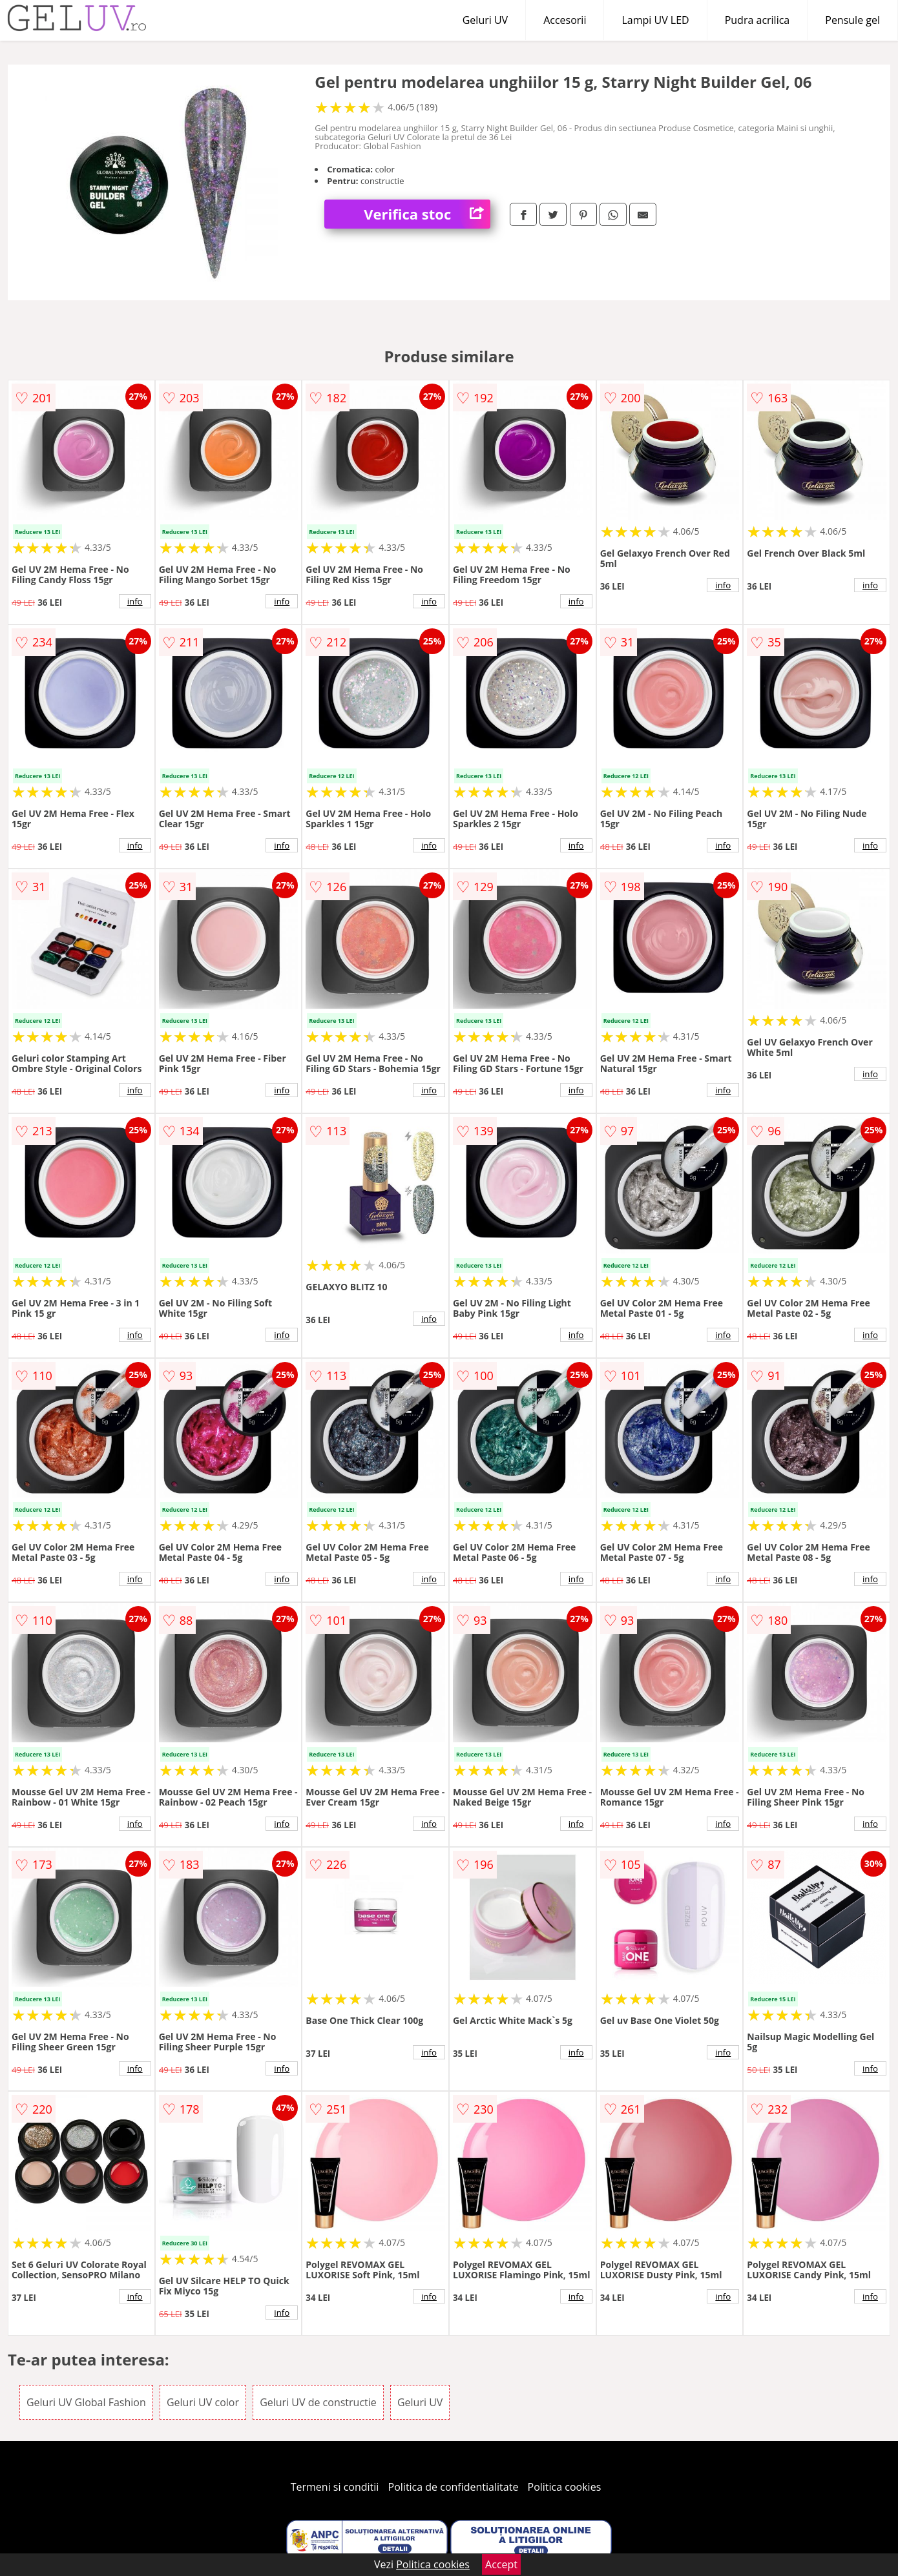  Describe the element at coordinates (318, 2402) in the screenshot. I see `Geluri UV de constructie` at that location.